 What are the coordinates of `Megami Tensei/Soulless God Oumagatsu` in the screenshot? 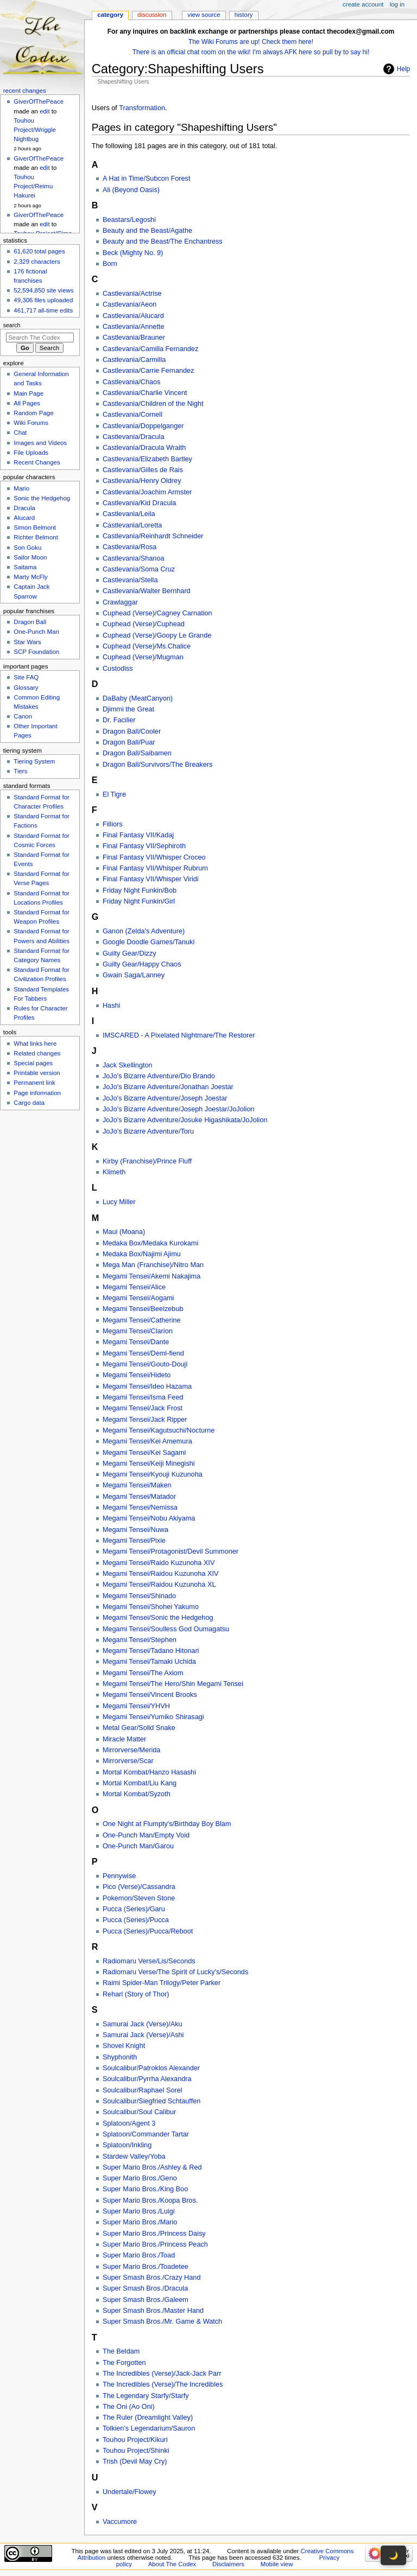 It's located at (166, 1629).